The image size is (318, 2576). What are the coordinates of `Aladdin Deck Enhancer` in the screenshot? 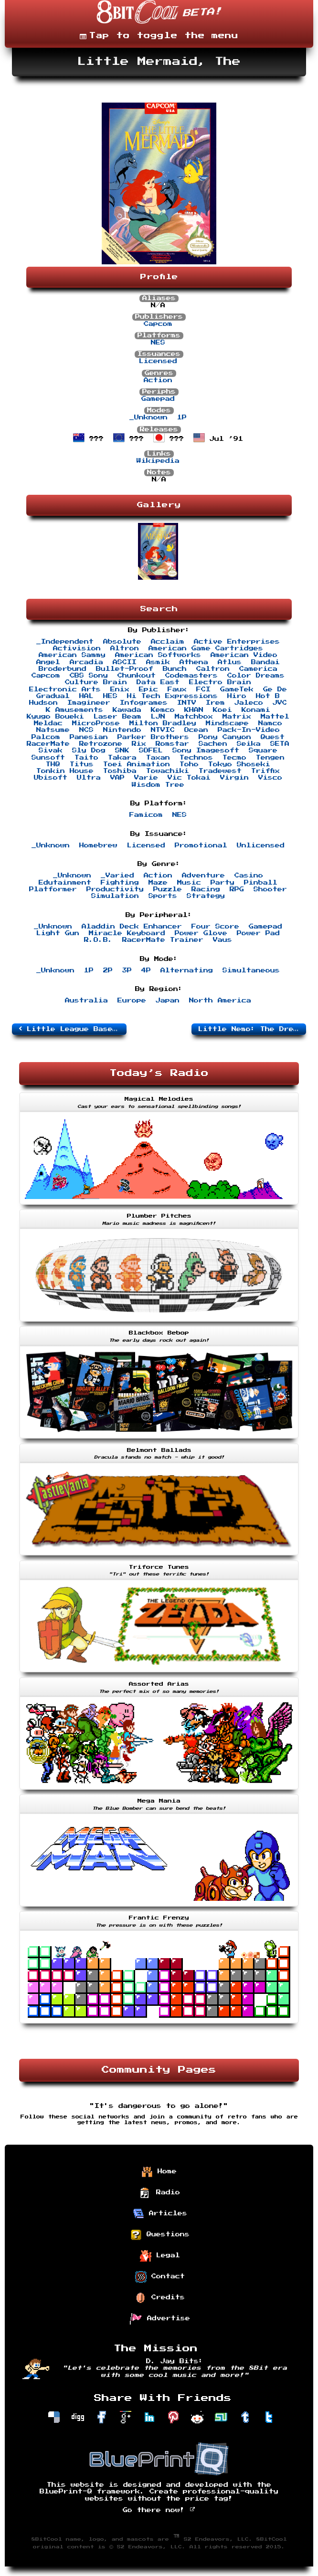 It's located at (132, 926).